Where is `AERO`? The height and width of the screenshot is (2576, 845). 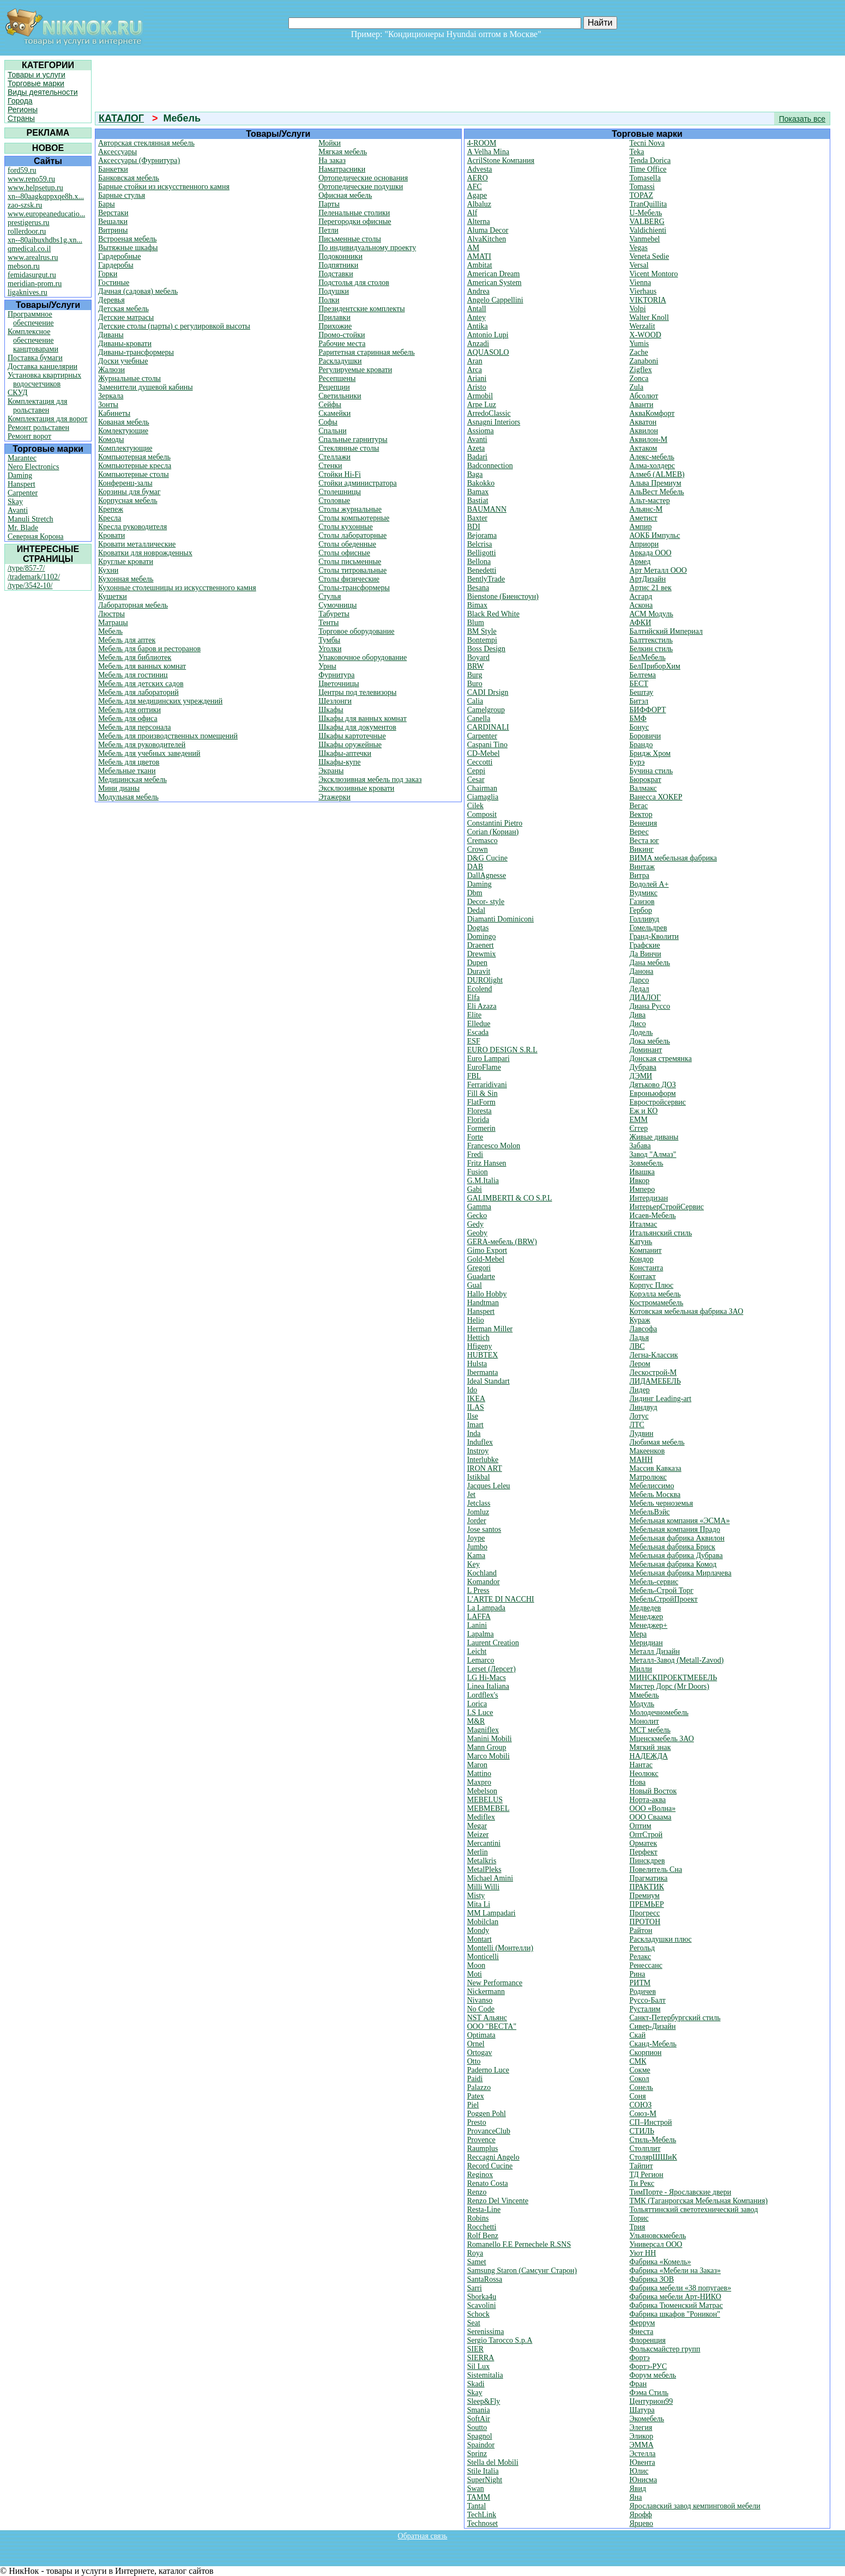
AERO is located at coordinates (477, 178).